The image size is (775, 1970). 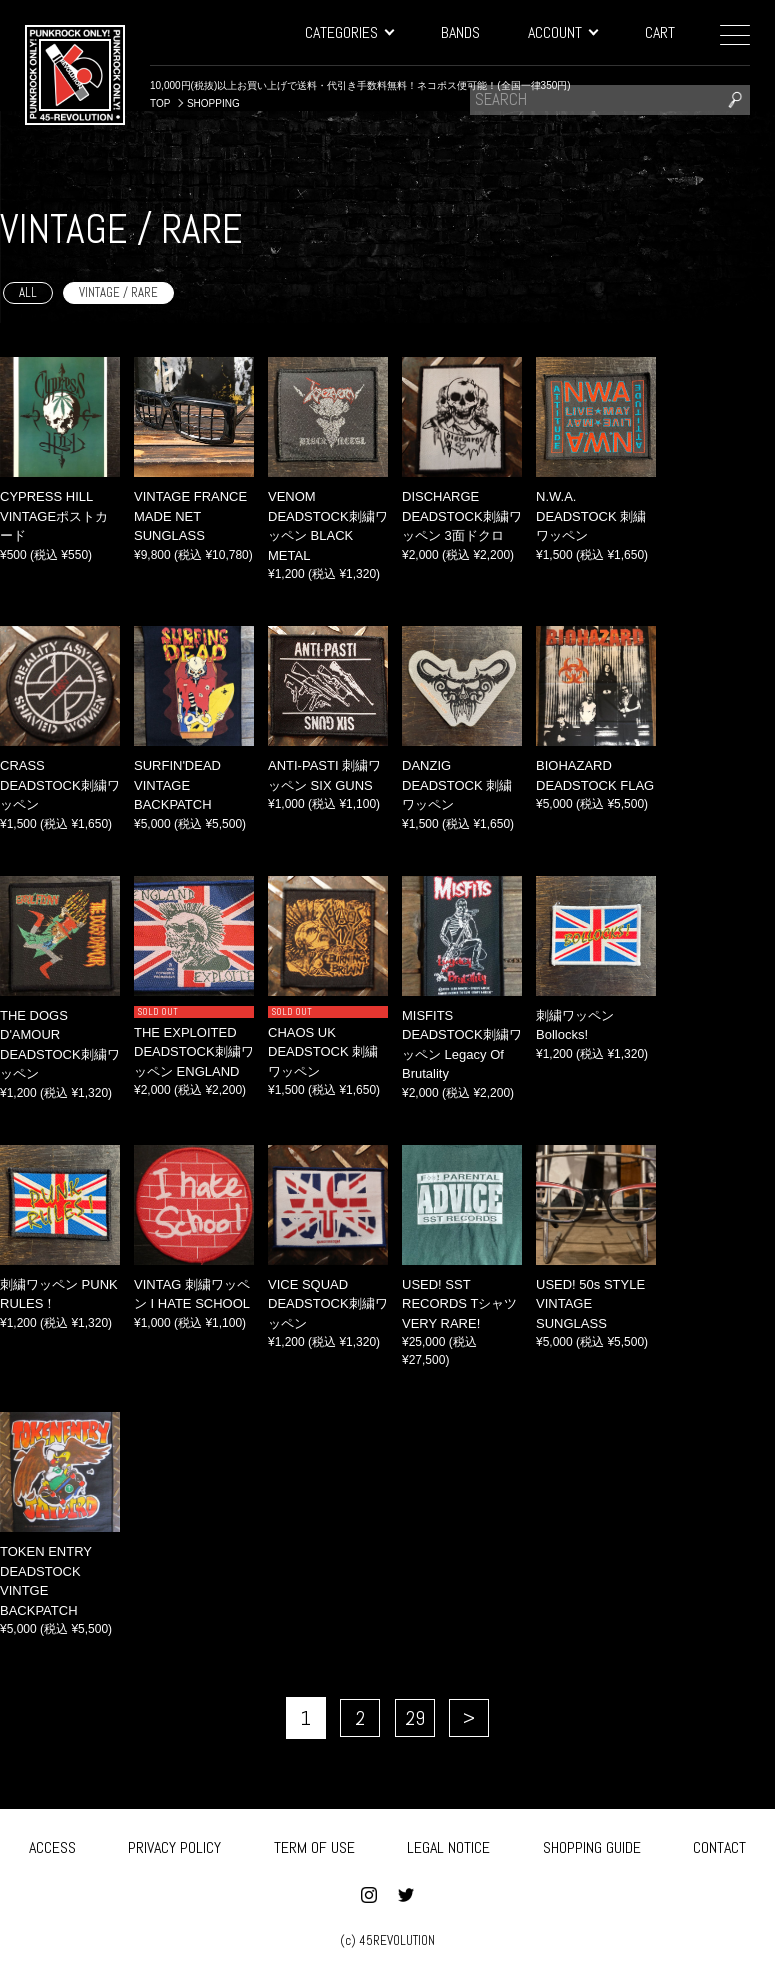 What do you see at coordinates (174, 1843) in the screenshot?
I see `PRIVACY POLICY` at bounding box center [174, 1843].